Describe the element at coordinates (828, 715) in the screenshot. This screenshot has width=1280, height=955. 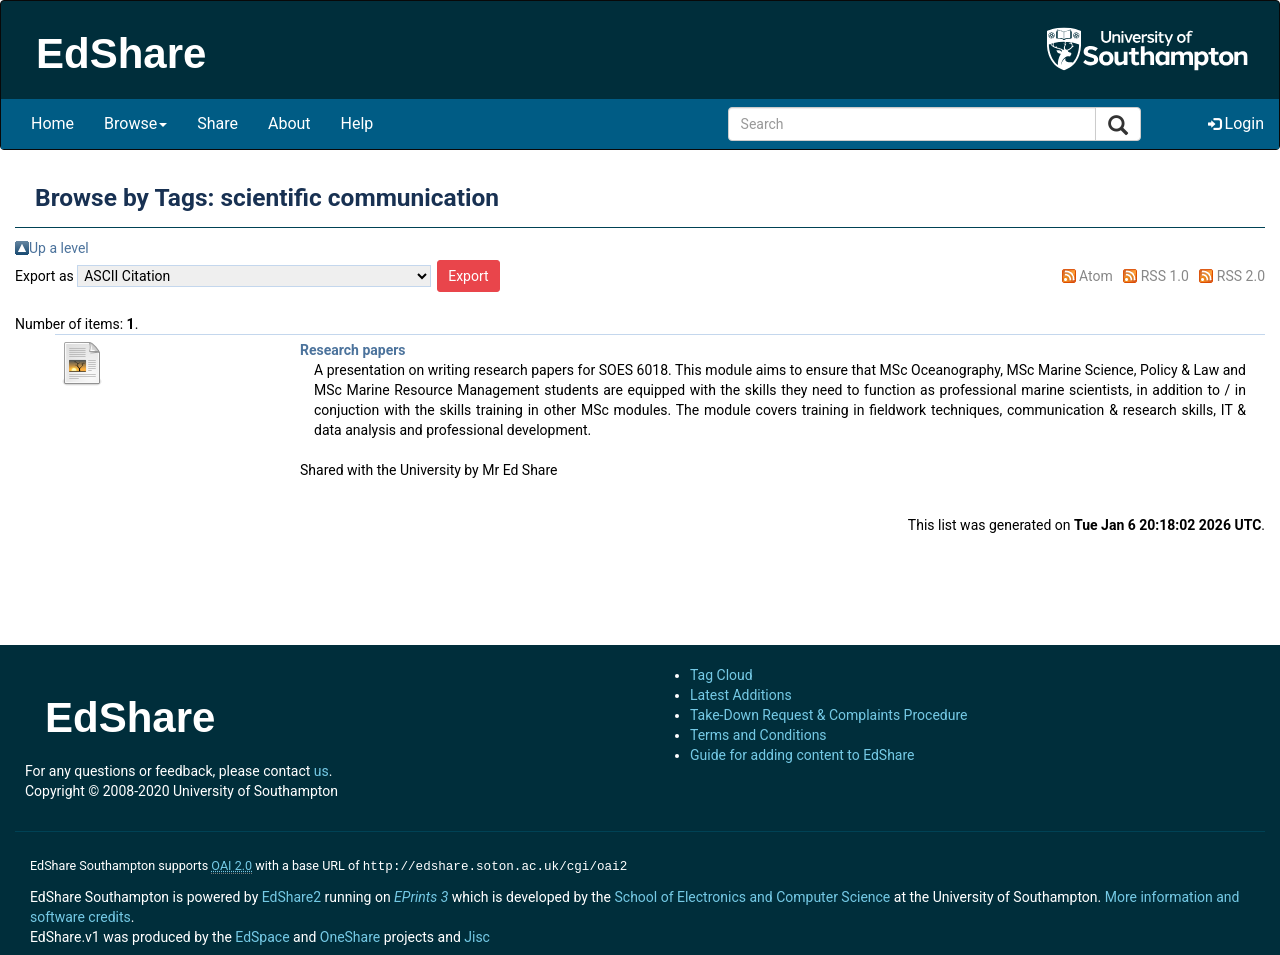
I see `Take-Down Request & Complaints Procedure` at that location.